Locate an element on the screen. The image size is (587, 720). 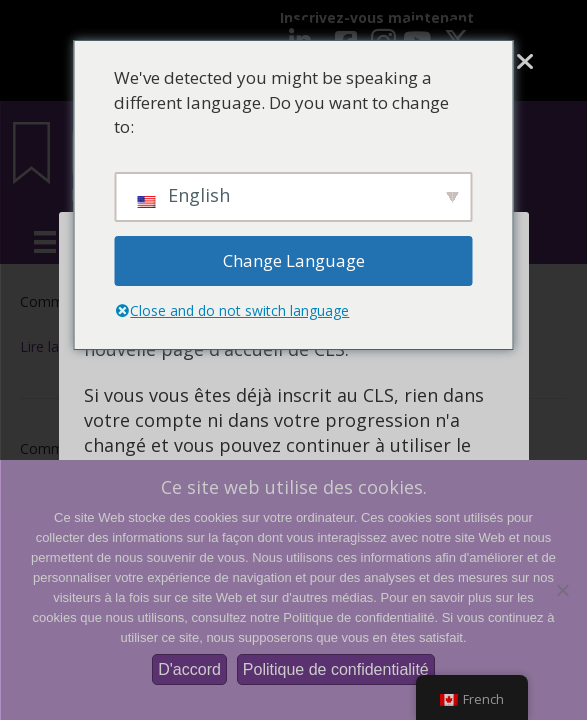
Change Language is located at coordinates (294, 260).